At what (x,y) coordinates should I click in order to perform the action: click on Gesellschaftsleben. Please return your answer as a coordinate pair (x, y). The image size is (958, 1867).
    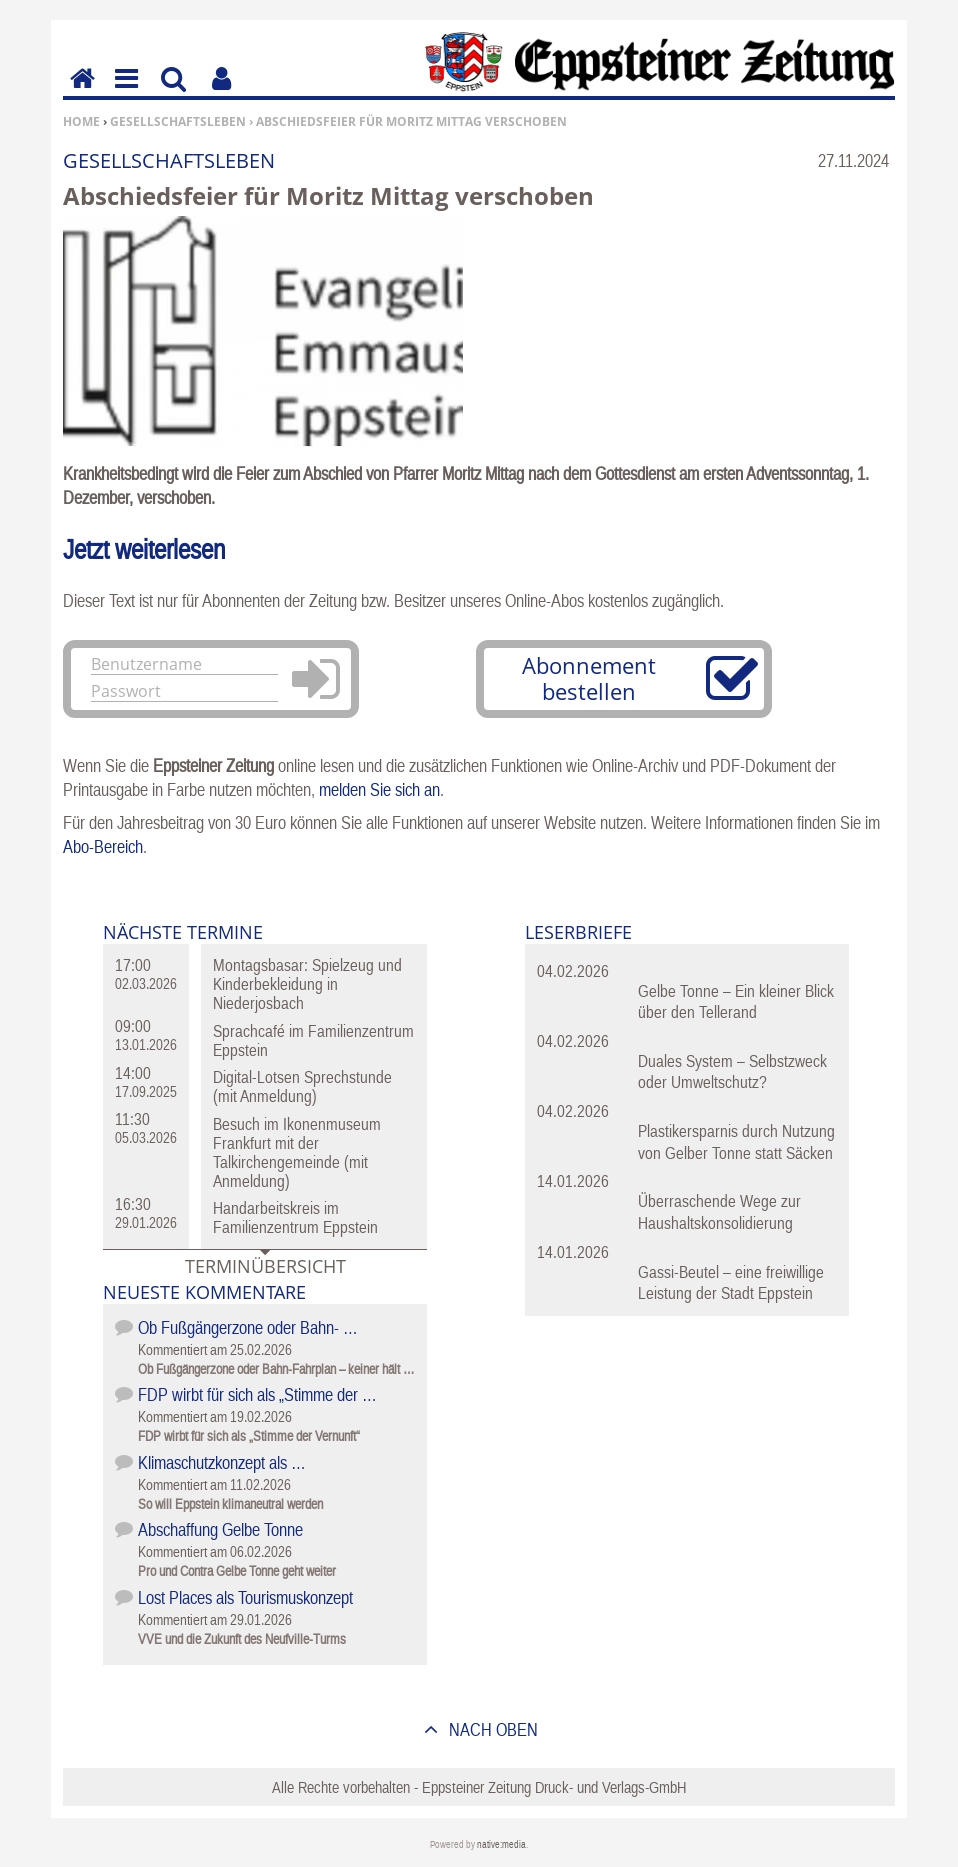
    Looking at the image, I should click on (178, 121).